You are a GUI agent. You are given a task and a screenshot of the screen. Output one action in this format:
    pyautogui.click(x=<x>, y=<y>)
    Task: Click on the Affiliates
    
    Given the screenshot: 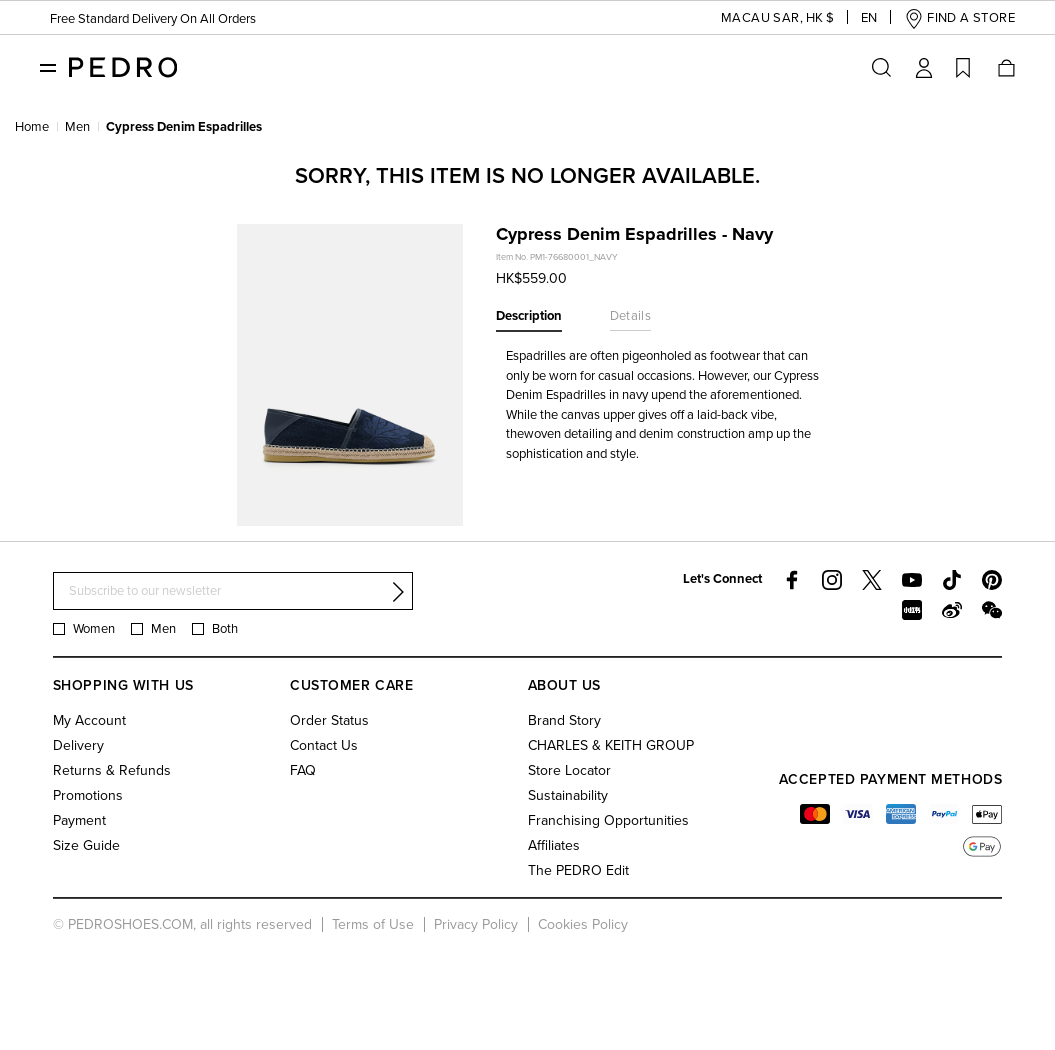 What is the action you would take?
    pyautogui.click(x=554, y=845)
    